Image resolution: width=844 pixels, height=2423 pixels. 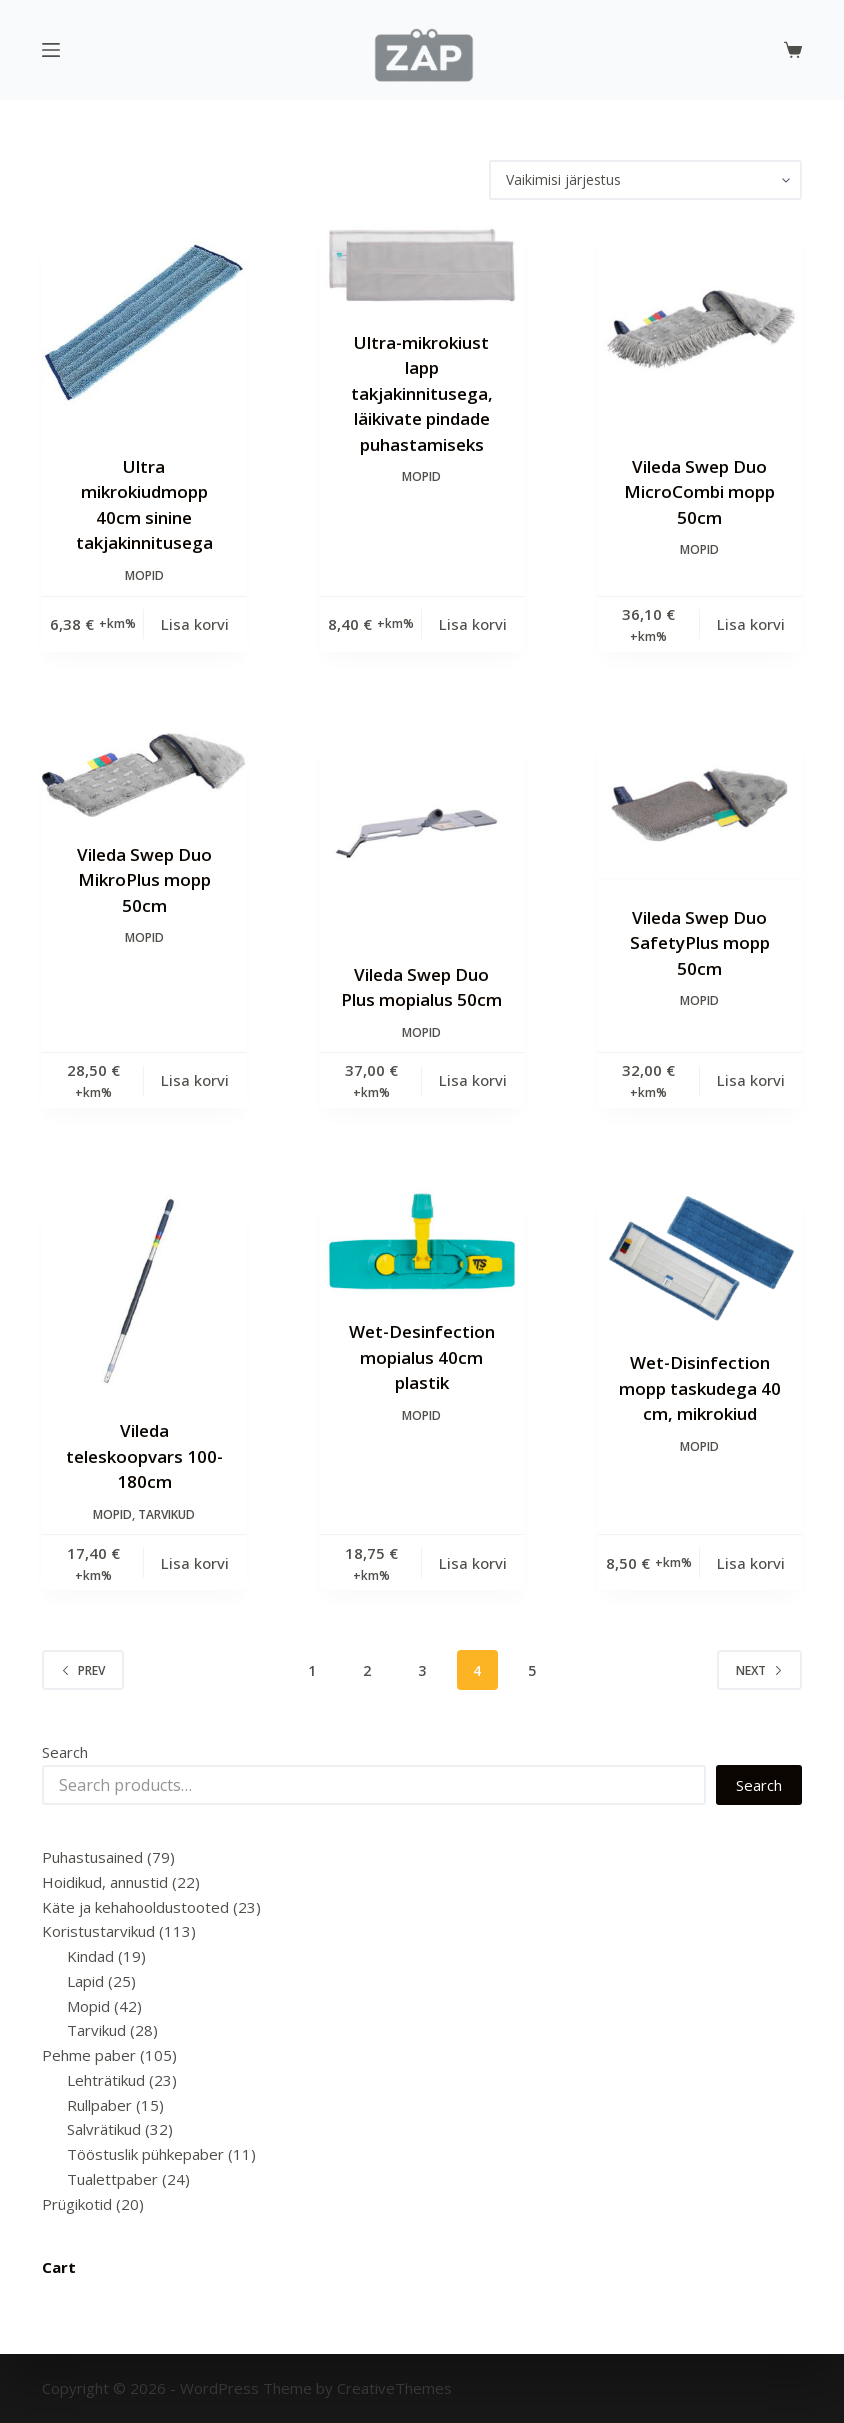 What do you see at coordinates (144, 775) in the screenshot?
I see `[Vileda Swep Duo MikroPlus mopp 50cm]` at bounding box center [144, 775].